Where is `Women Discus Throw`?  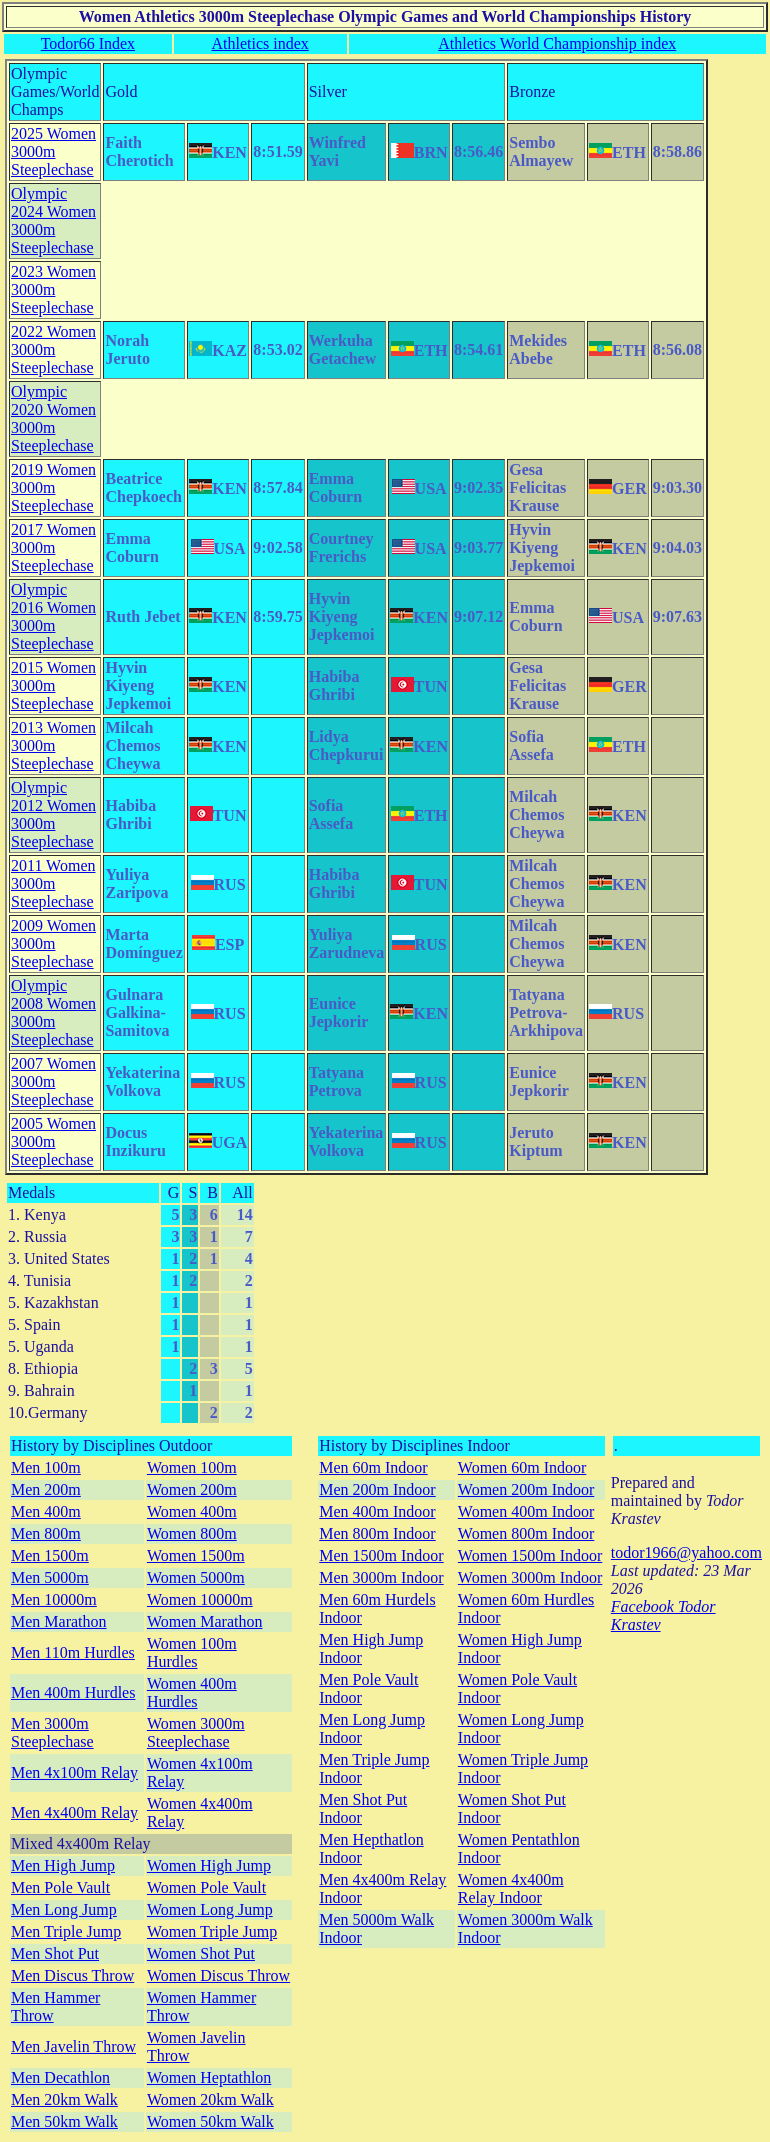 Women Discus Throw is located at coordinates (218, 1975).